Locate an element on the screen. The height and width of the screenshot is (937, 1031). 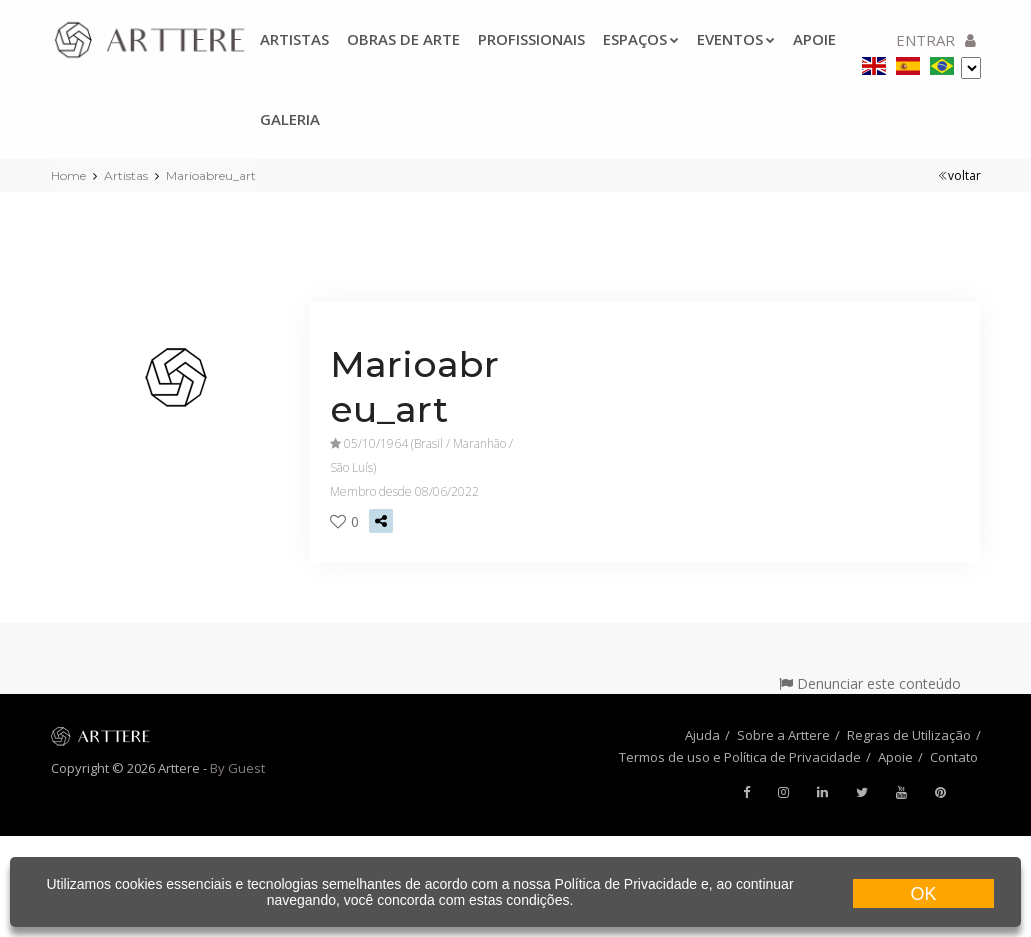
Home is located at coordinates (68, 175).